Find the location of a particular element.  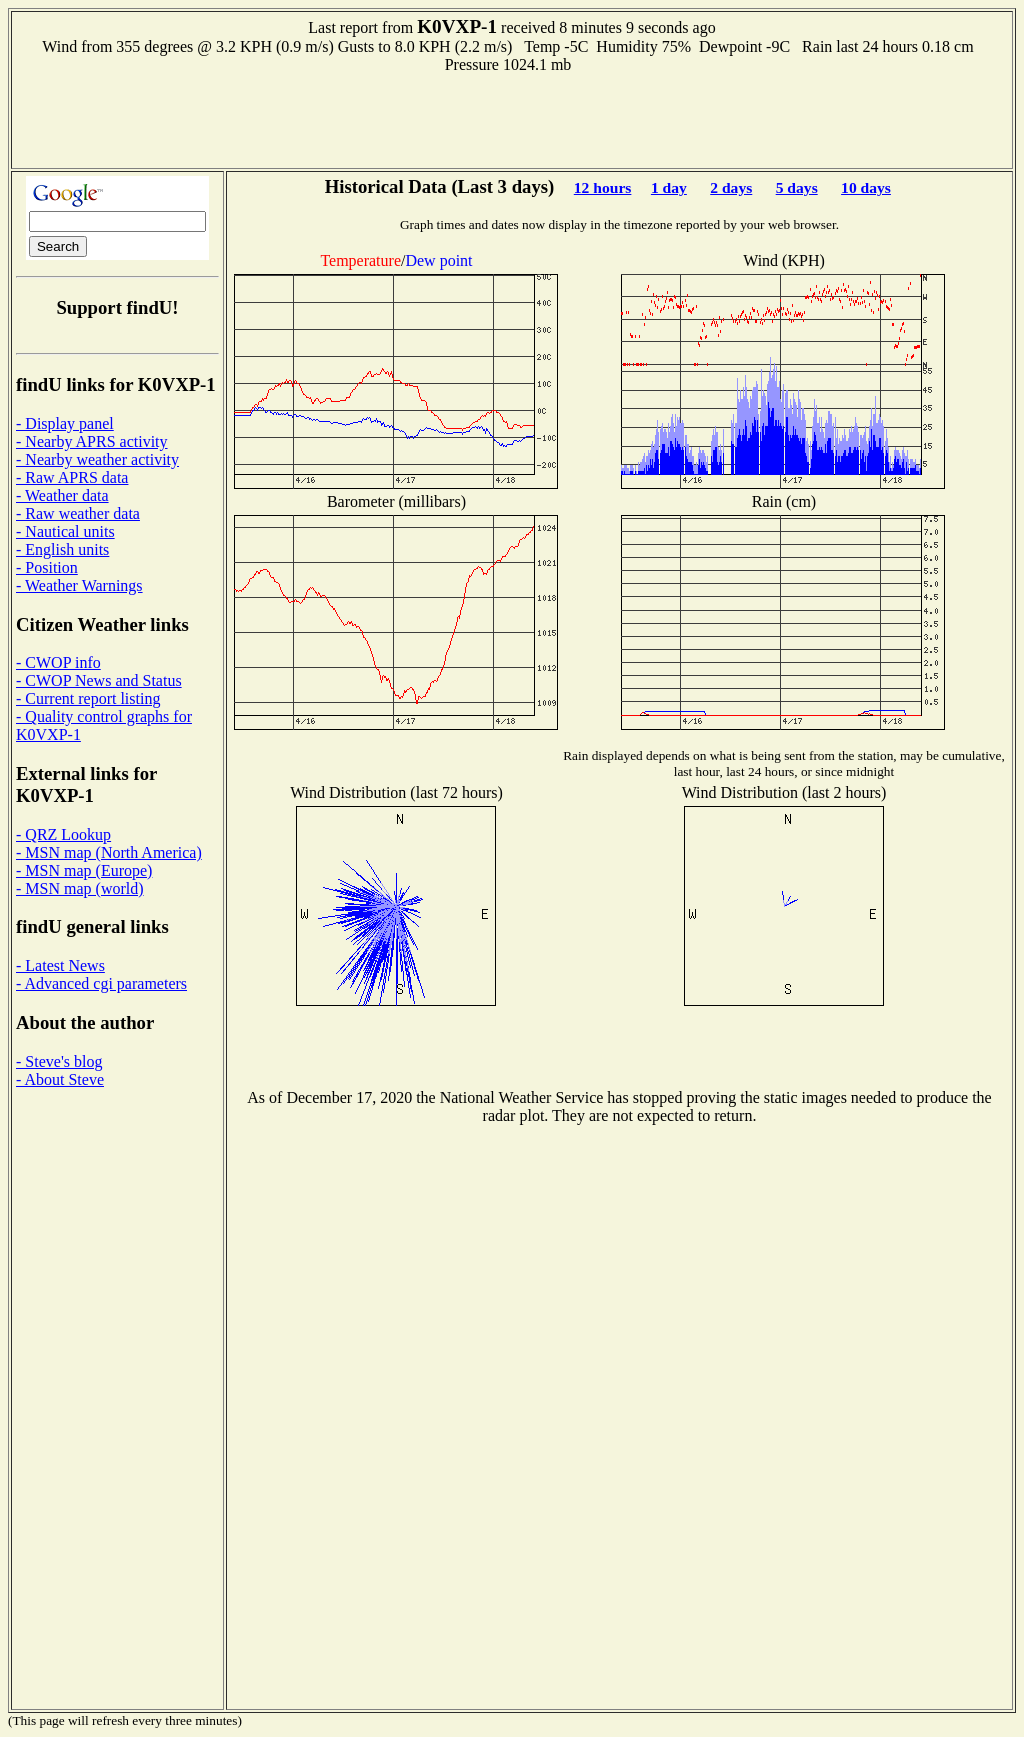

- About Steve is located at coordinates (60, 1079).